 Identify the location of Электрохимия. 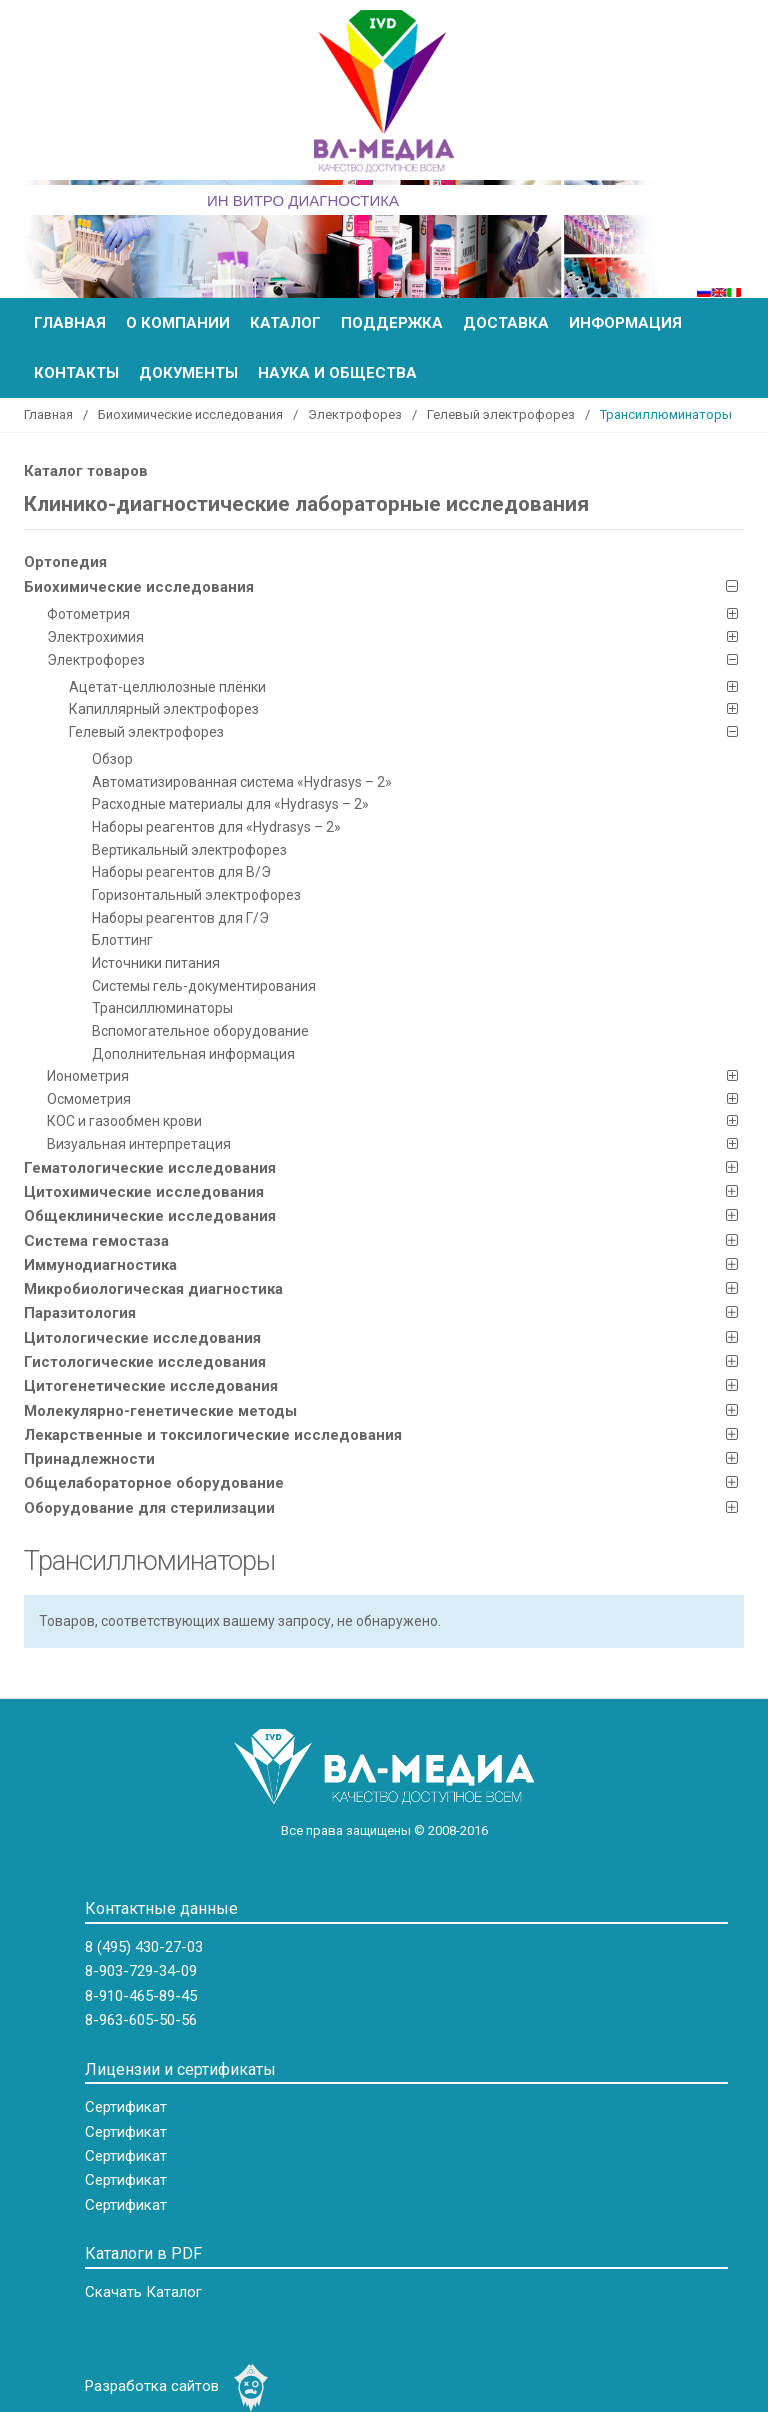
(95, 637).